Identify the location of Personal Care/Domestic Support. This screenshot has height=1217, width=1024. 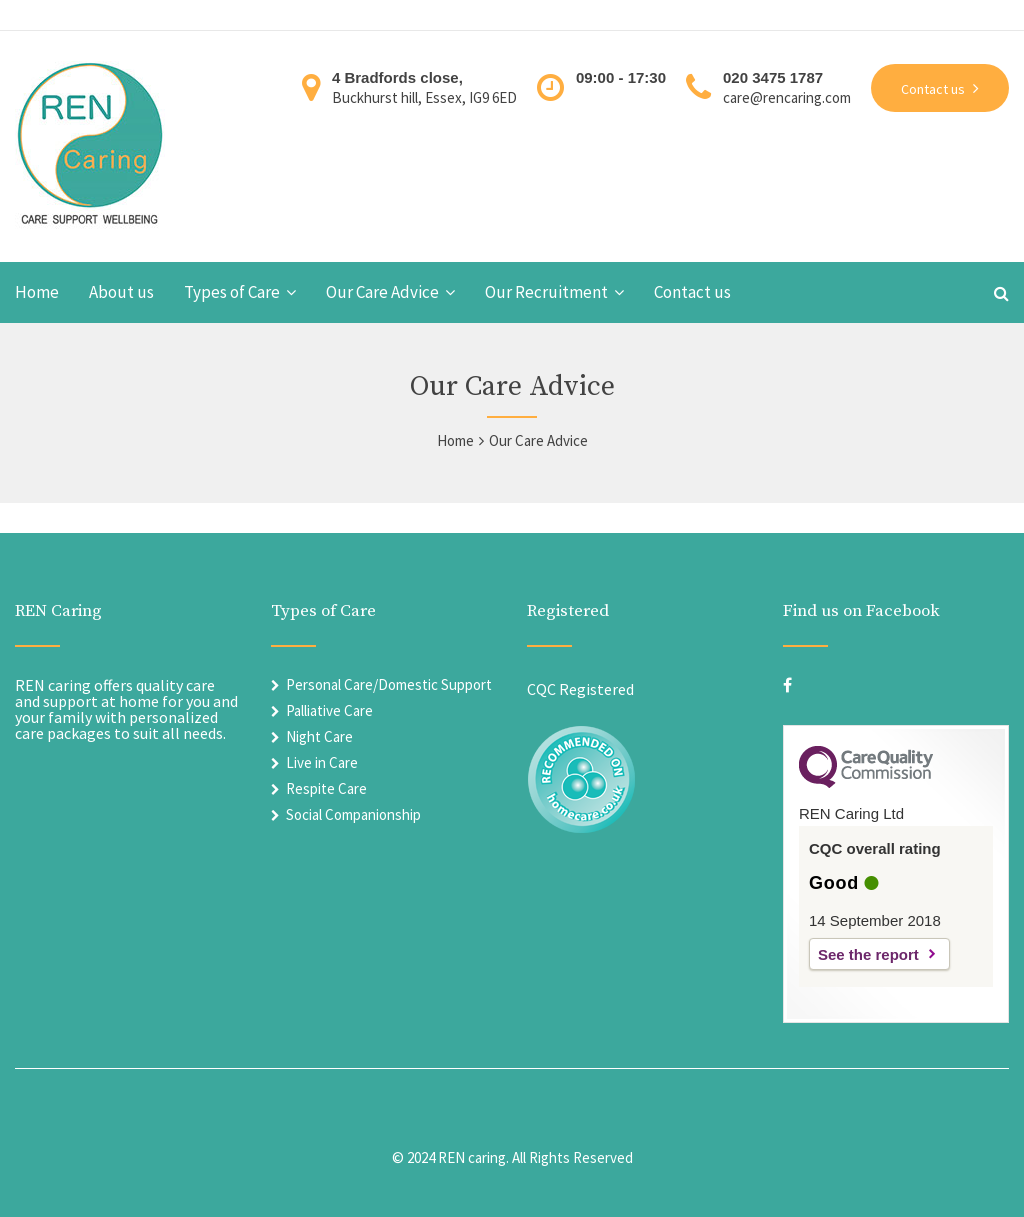
(389, 684).